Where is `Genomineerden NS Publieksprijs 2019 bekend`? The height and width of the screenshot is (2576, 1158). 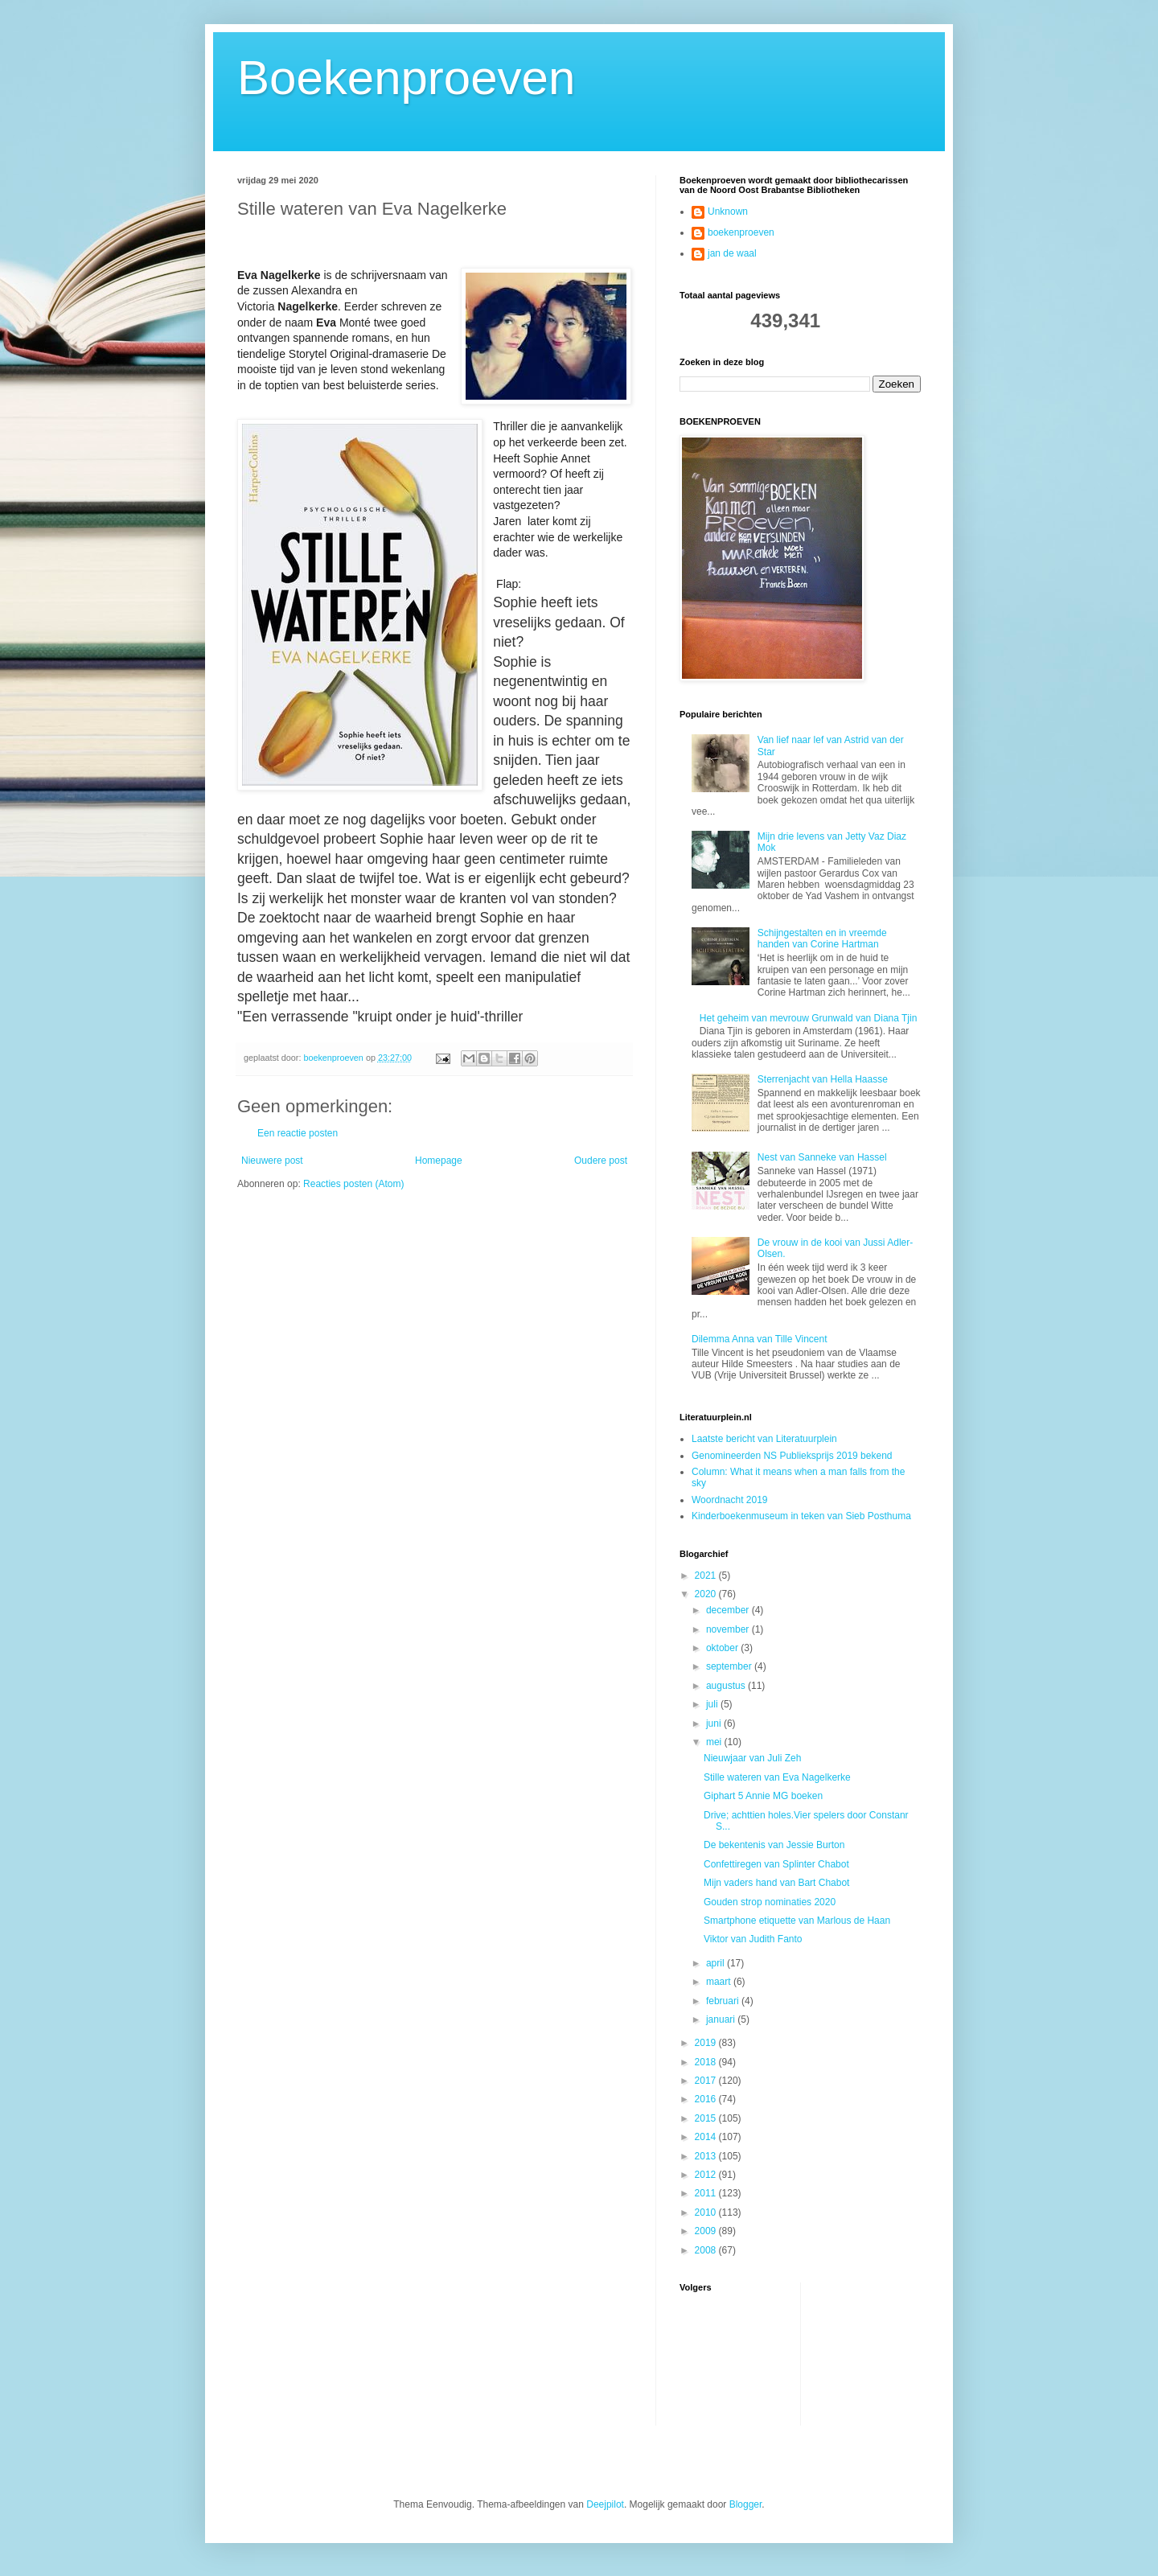 Genomineerden NS Publieksprijs 2019 bekend is located at coordinates (792, 1455).